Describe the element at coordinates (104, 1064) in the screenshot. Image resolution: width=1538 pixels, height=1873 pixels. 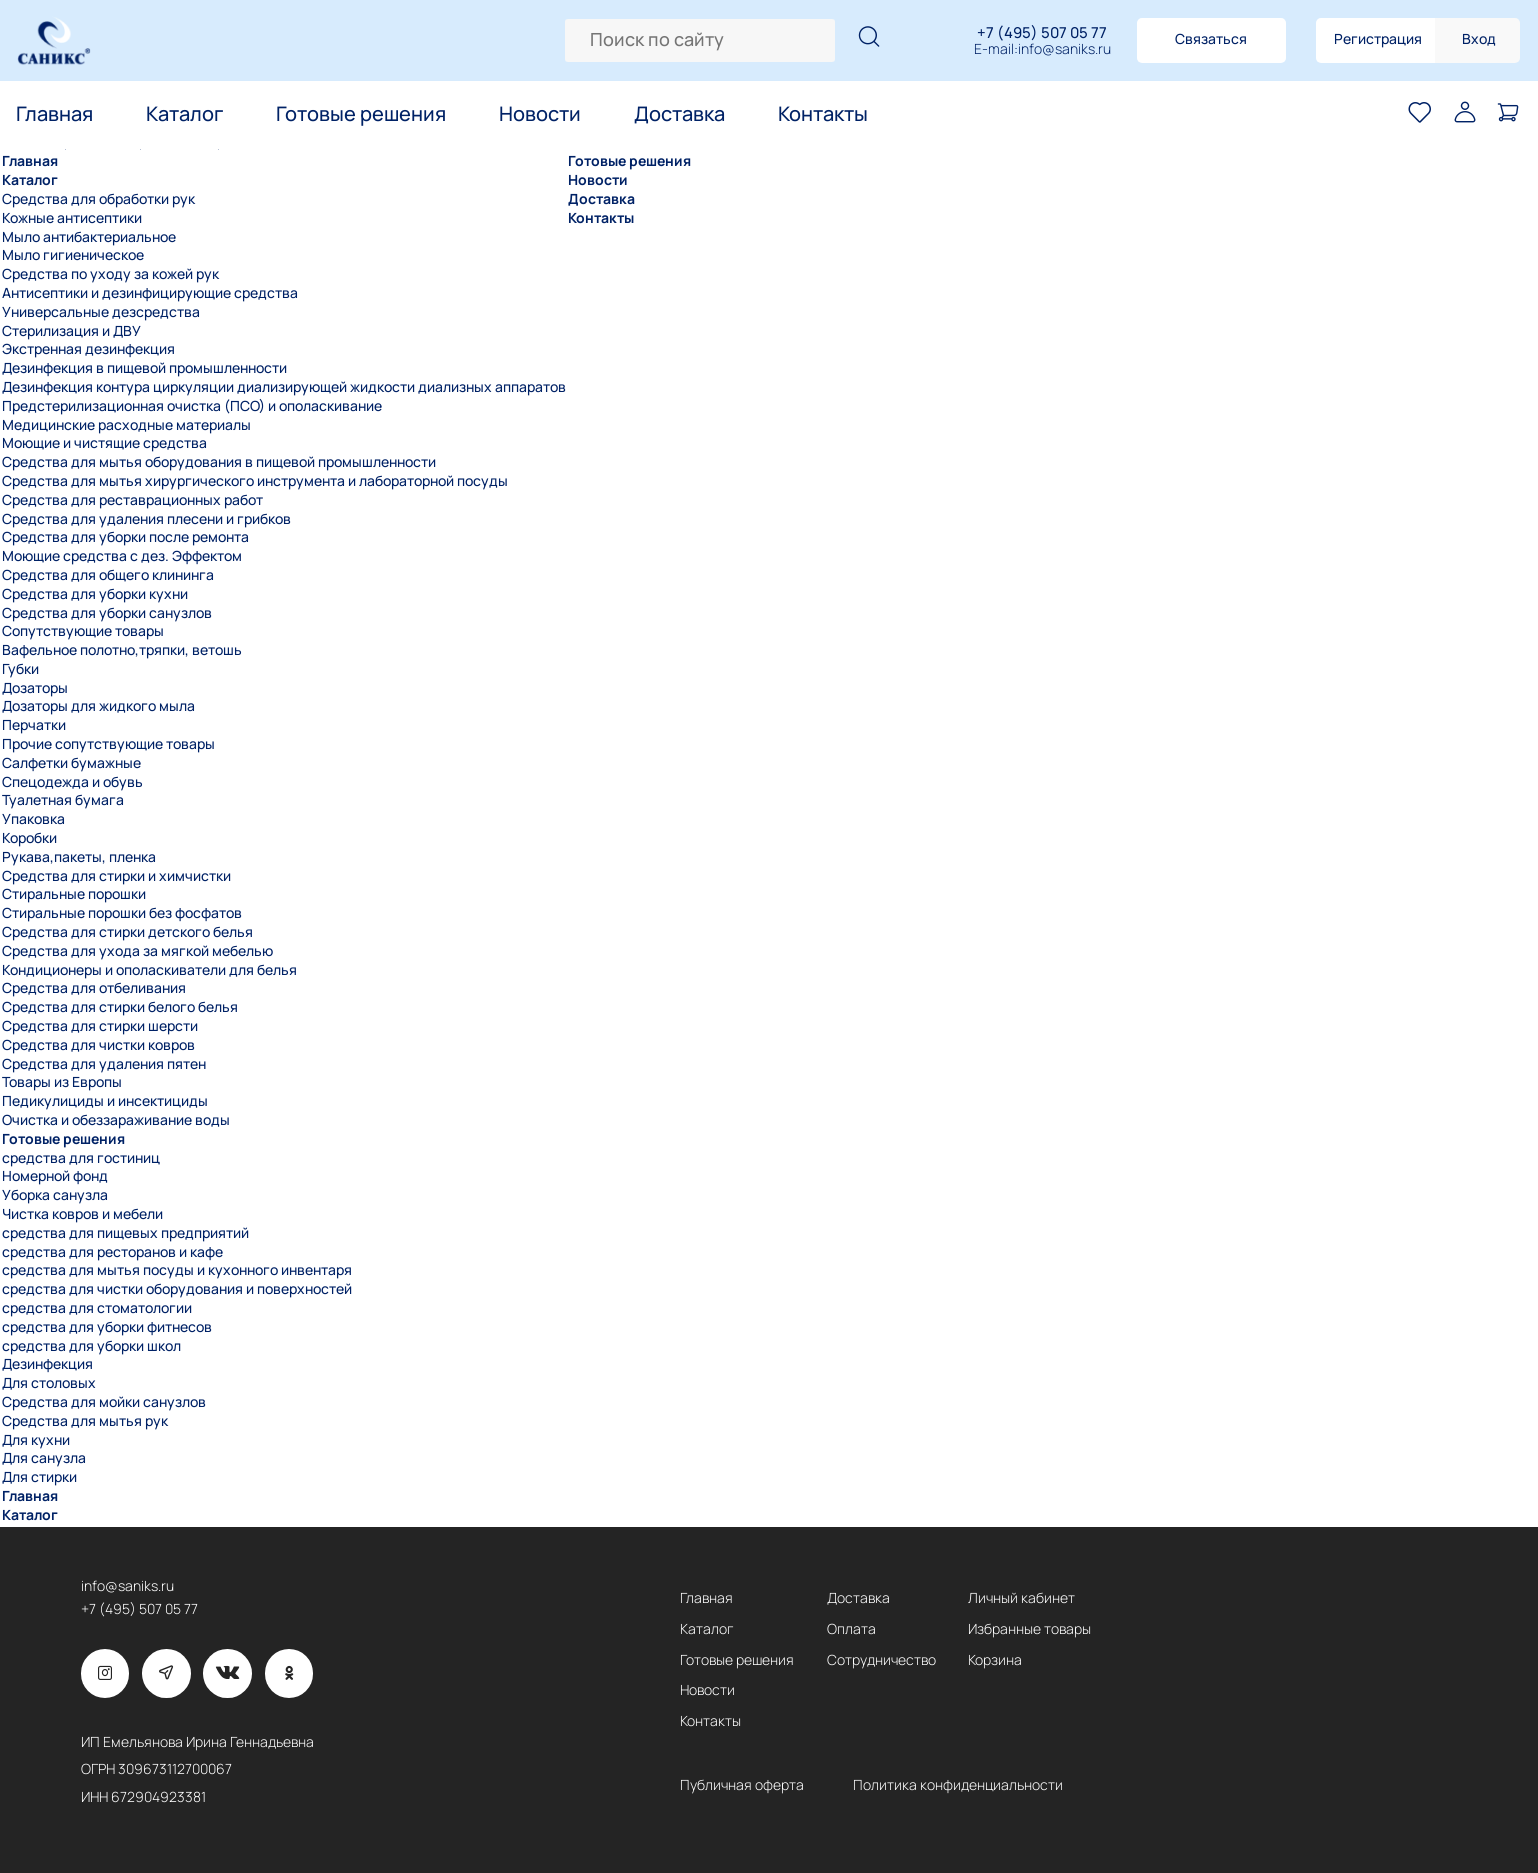
I see `Средства для удаления пятен` at that location.